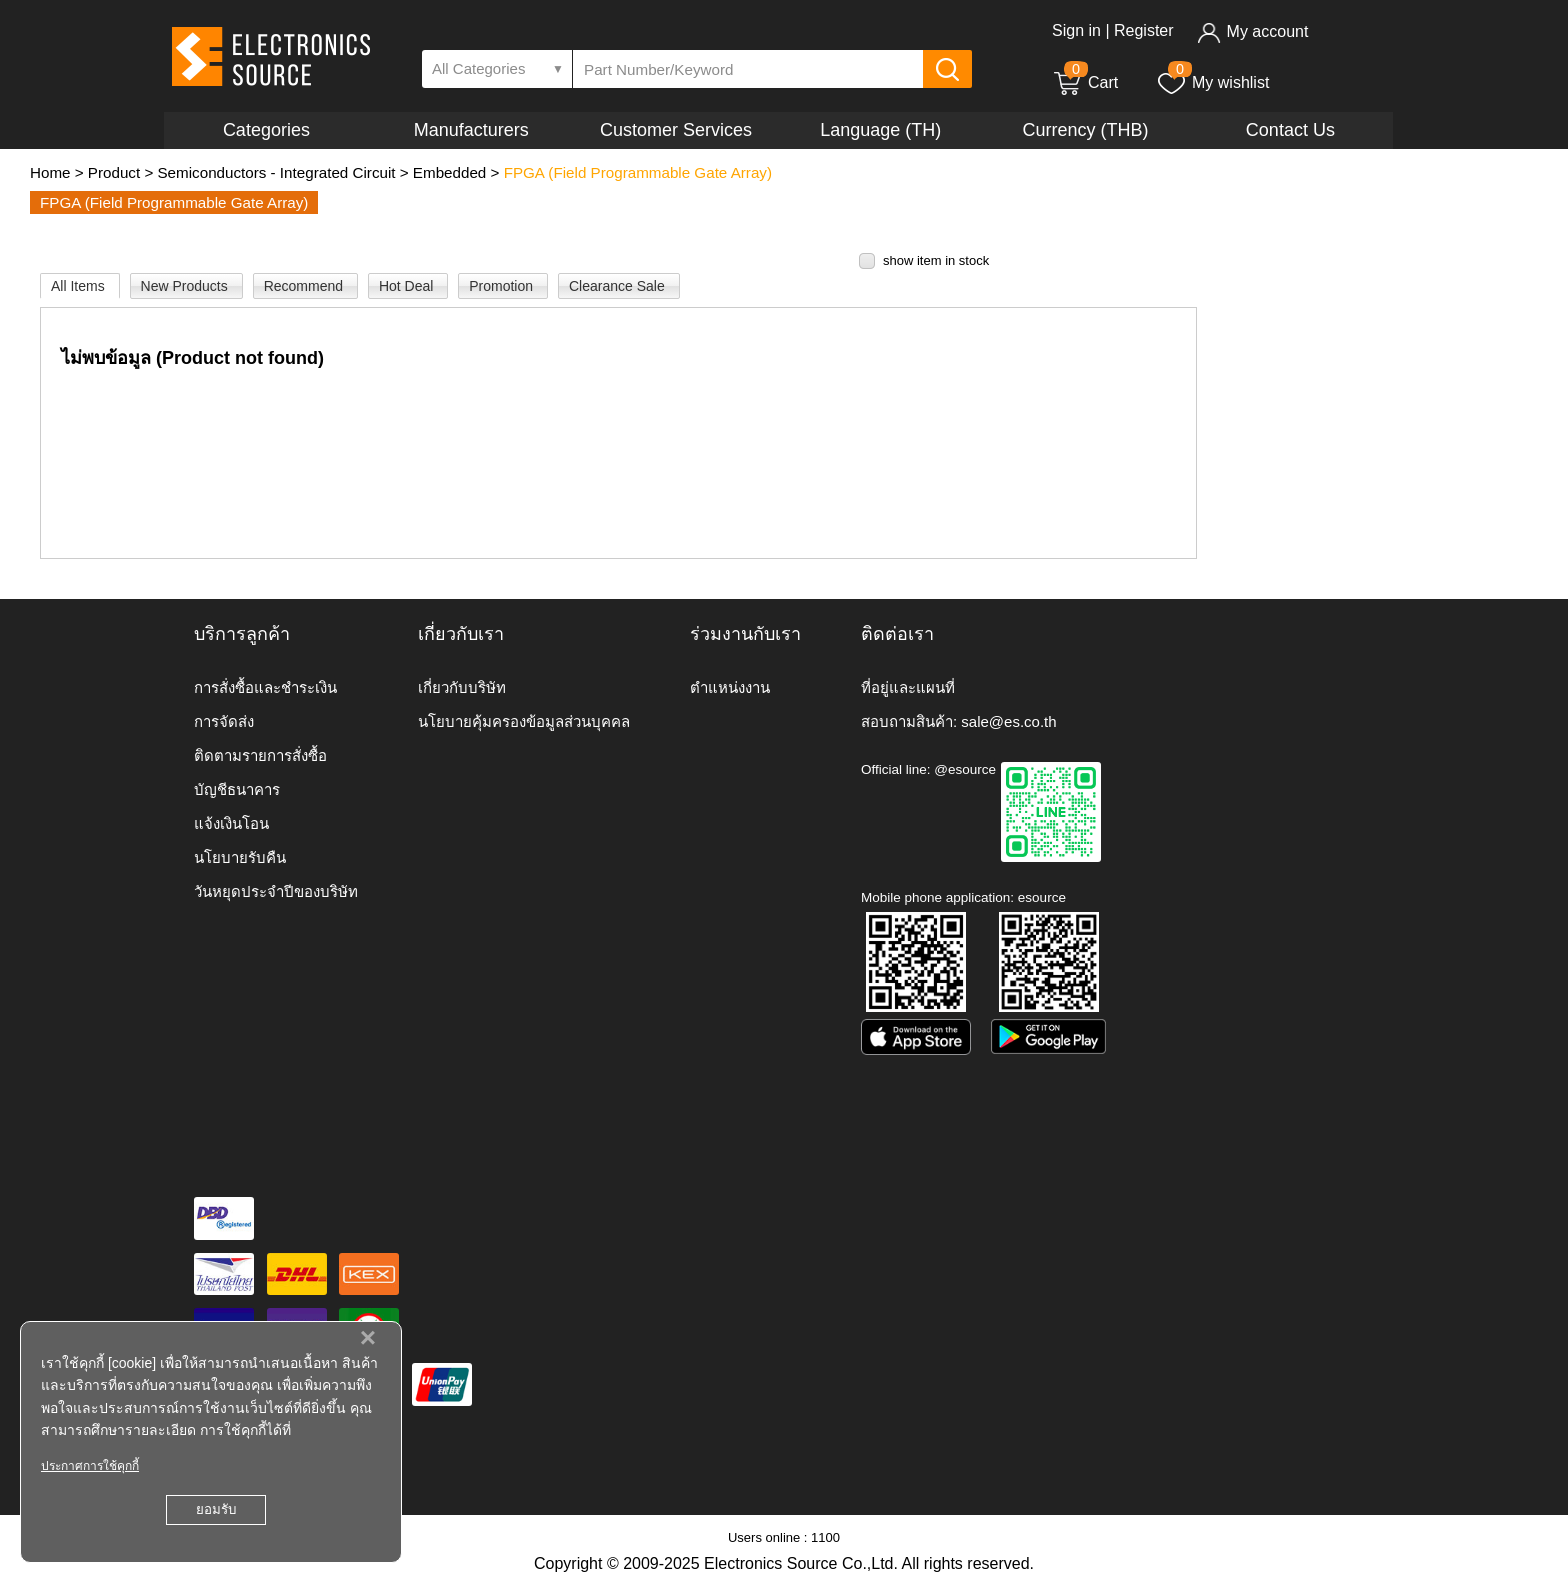  Describe the element at coordinates (524, 721) in the screenshot. I see `นโยบายคุ้มครองข้อมูลส่วนบุคคล` at that location.